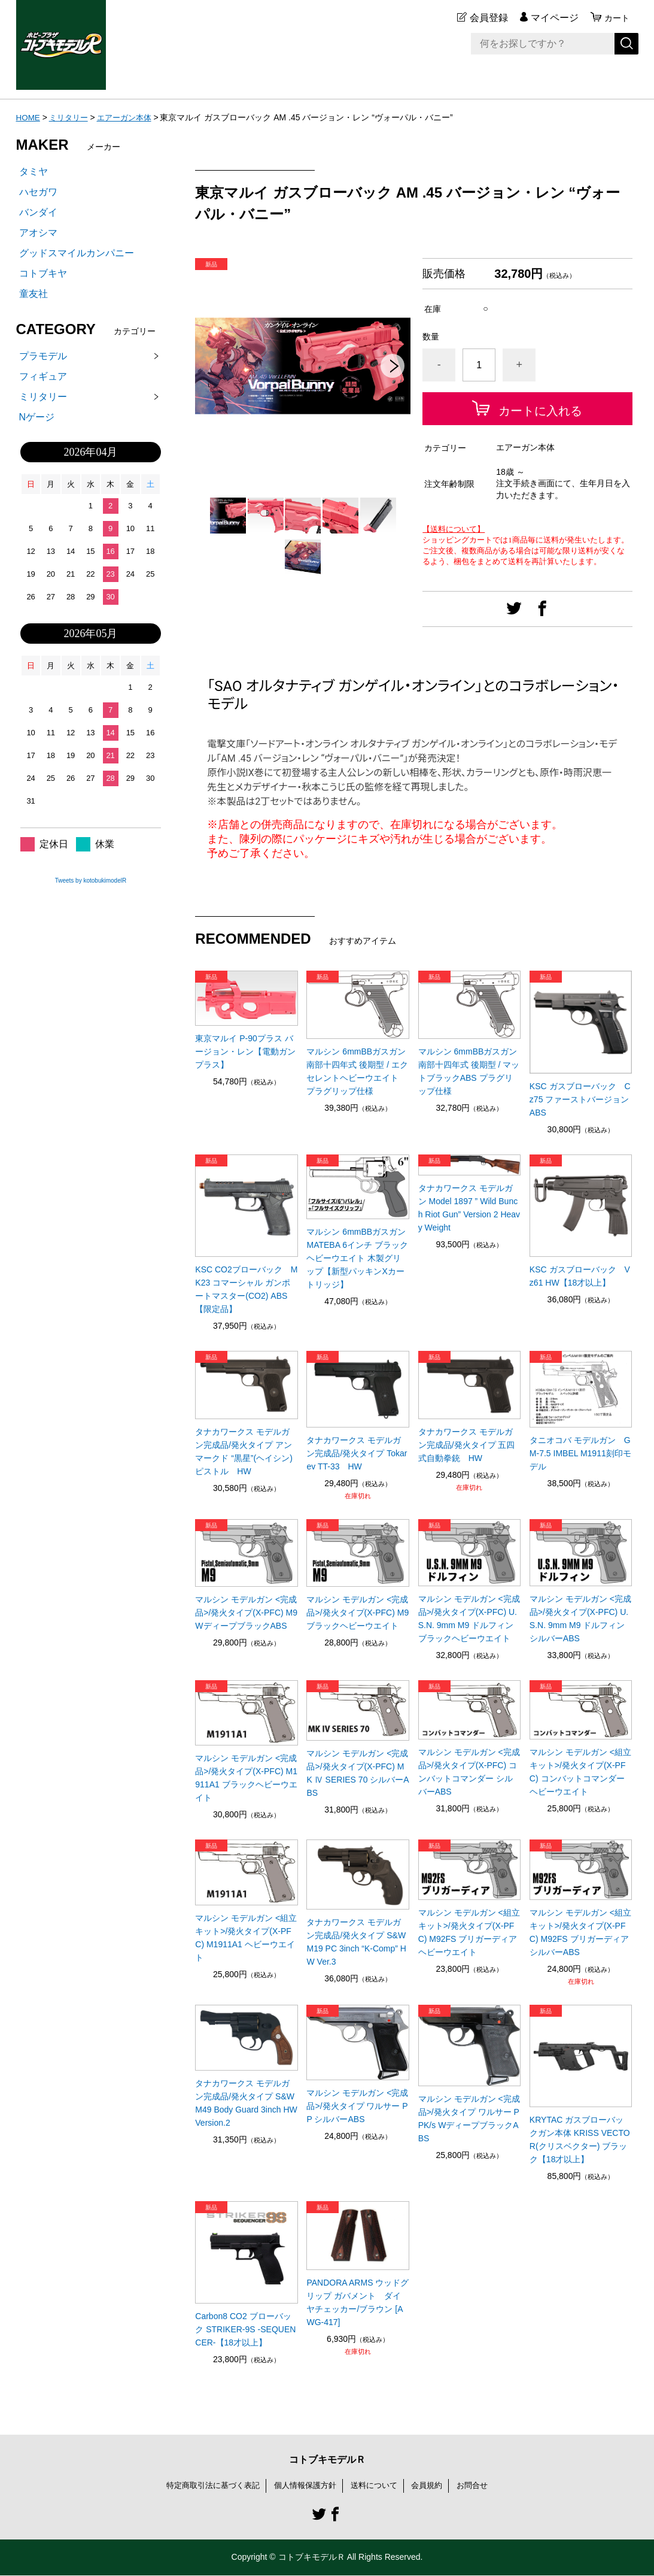 This screenshot has width=654, height=2576. Describe the element at coordinates (485, 18) in the screenshot. I see `会員登録` at that location.